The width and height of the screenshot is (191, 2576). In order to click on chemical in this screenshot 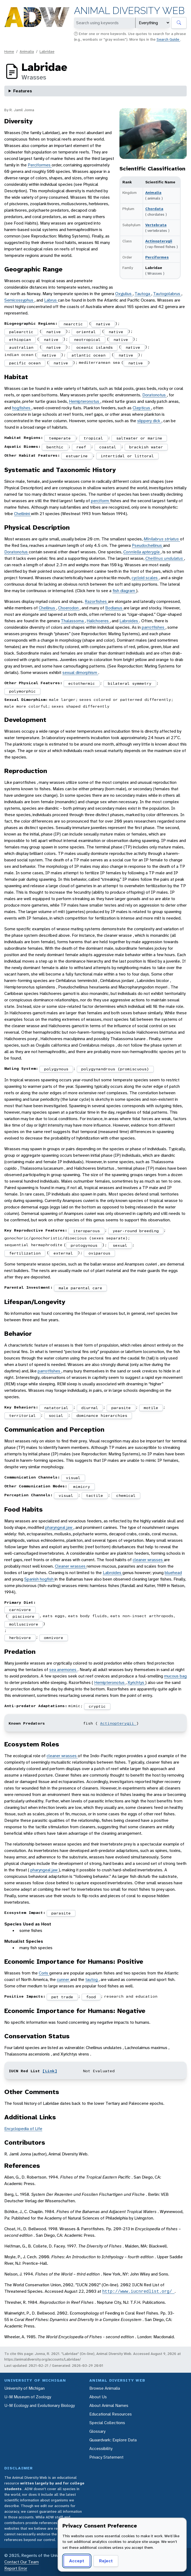, I will do `click(126, 1495)`.